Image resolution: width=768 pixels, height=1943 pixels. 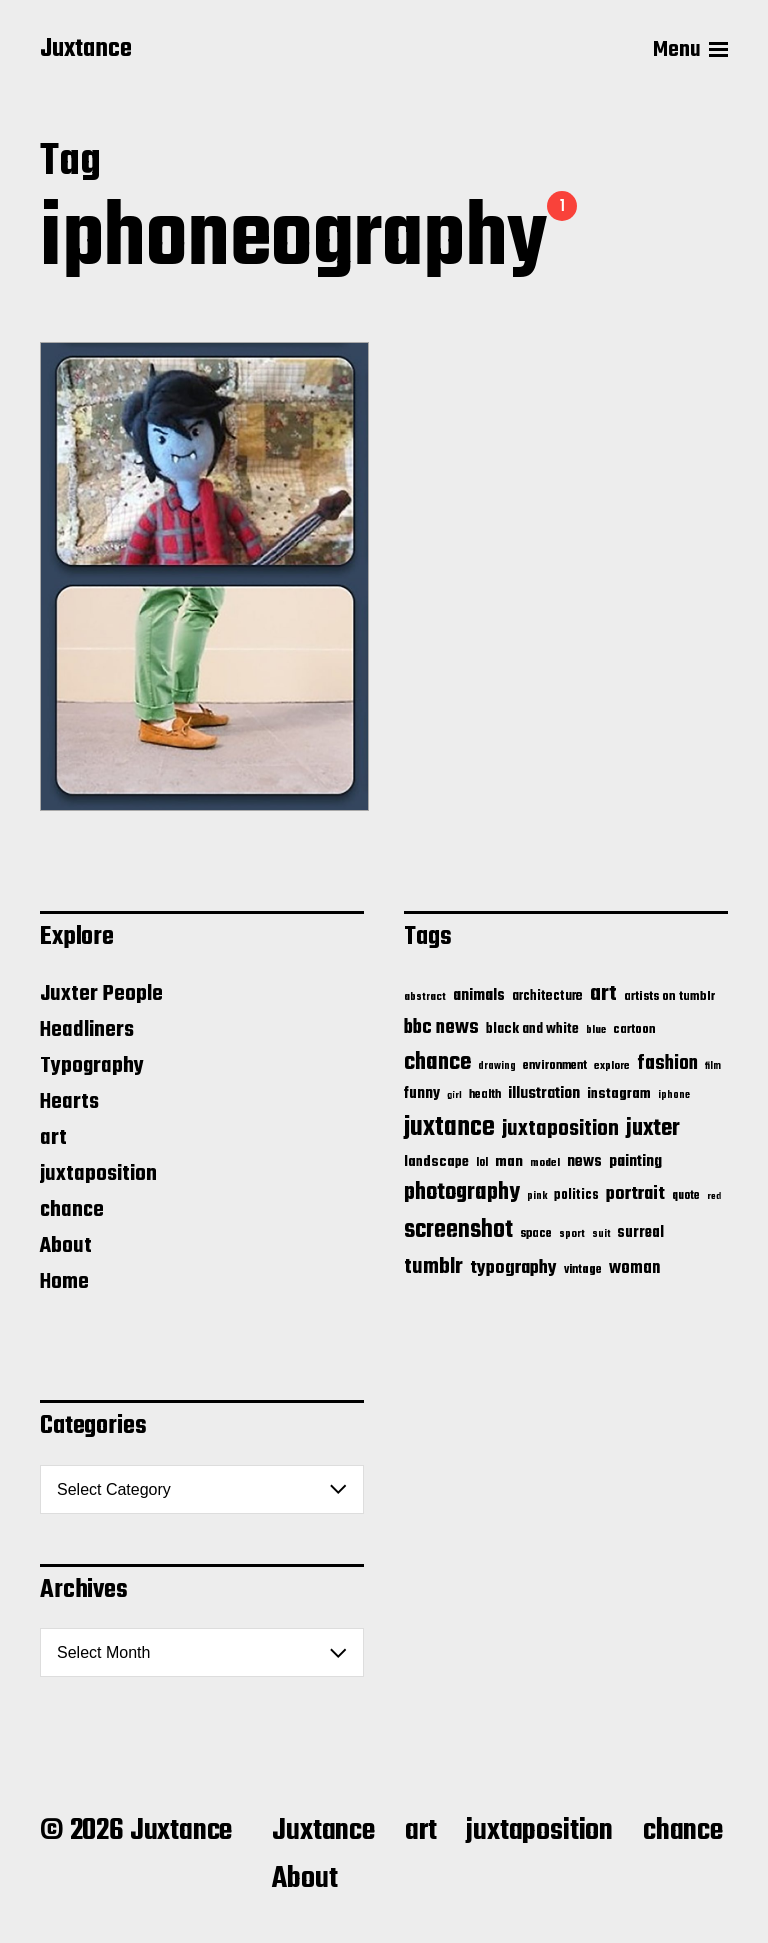 I want to click on vintage [vintage (17 items)], so click(x=583, y=1269).